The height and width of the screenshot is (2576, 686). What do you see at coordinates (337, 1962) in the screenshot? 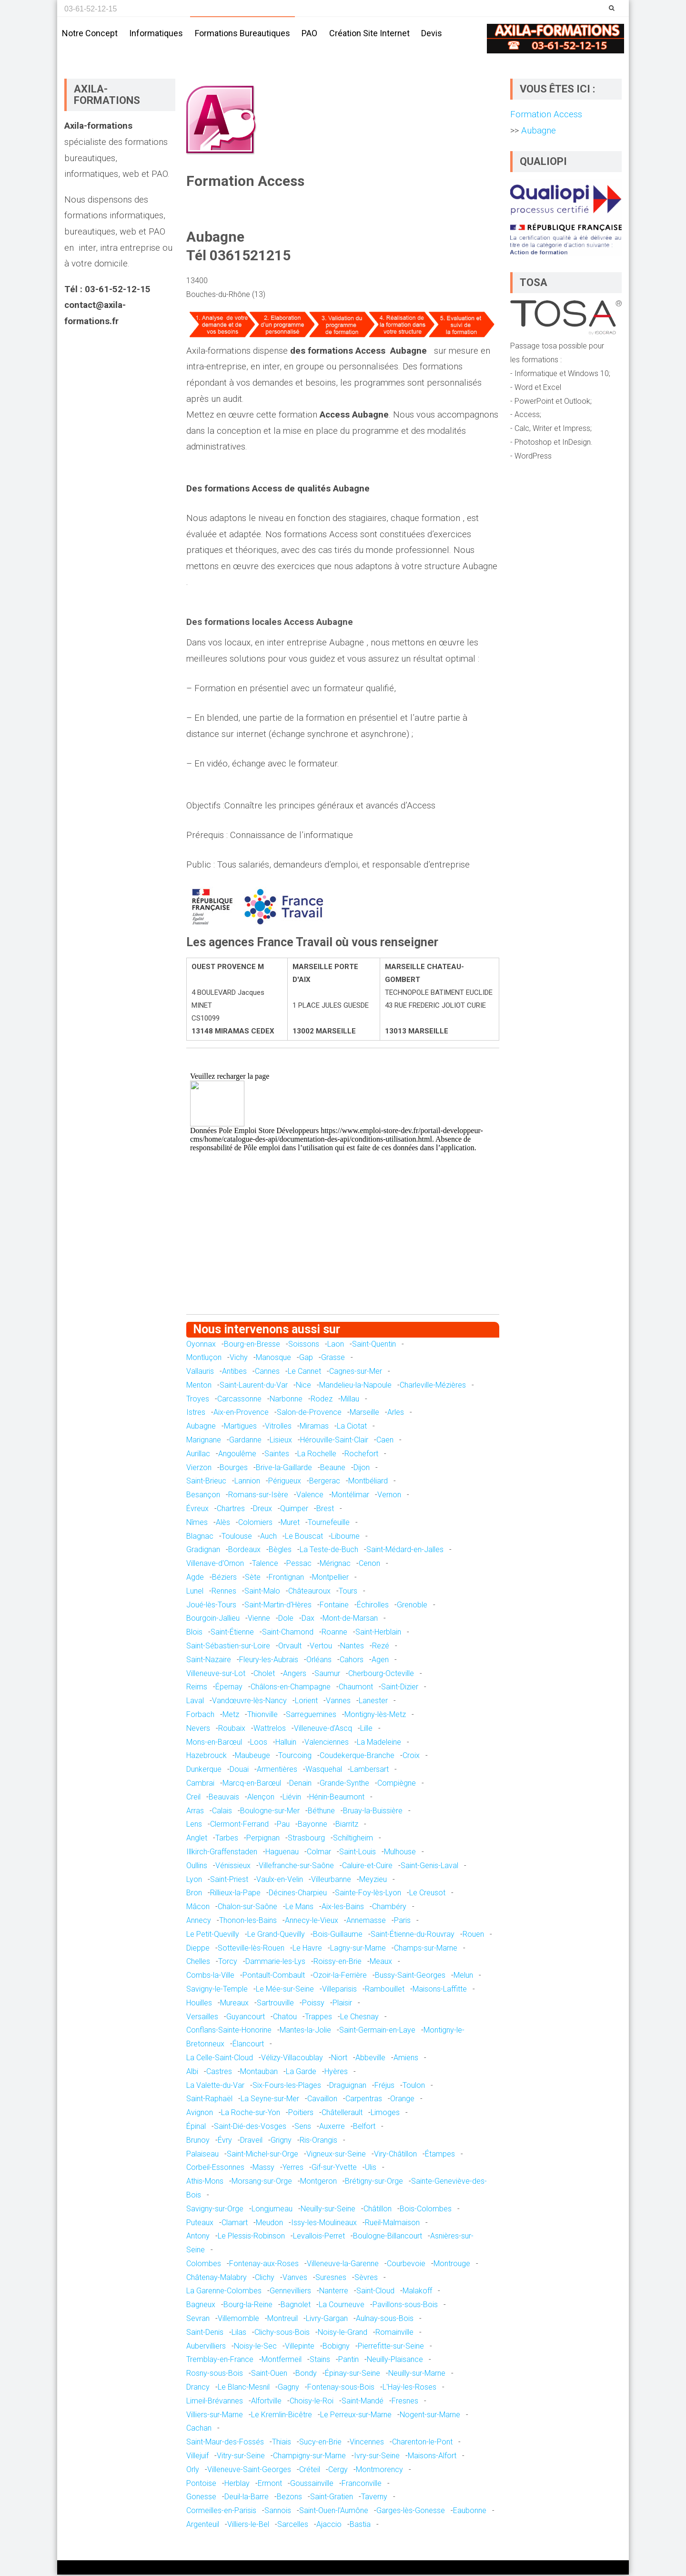
I see `Roissy-en-Brie` at bounding box center [337, 1962].